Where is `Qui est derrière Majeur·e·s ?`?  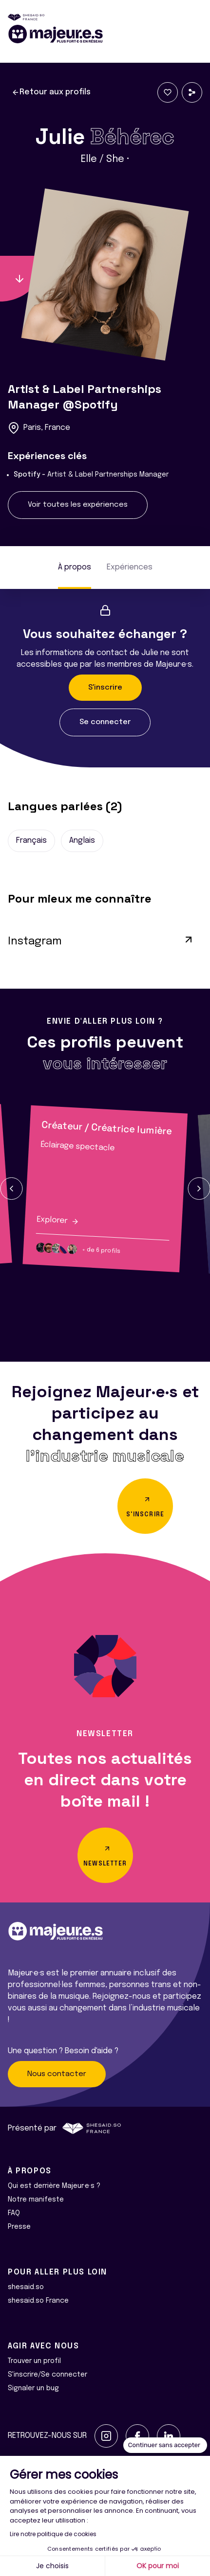
Qui est derrière Majeur·e·s ? is located at coordinates (54, 2186).